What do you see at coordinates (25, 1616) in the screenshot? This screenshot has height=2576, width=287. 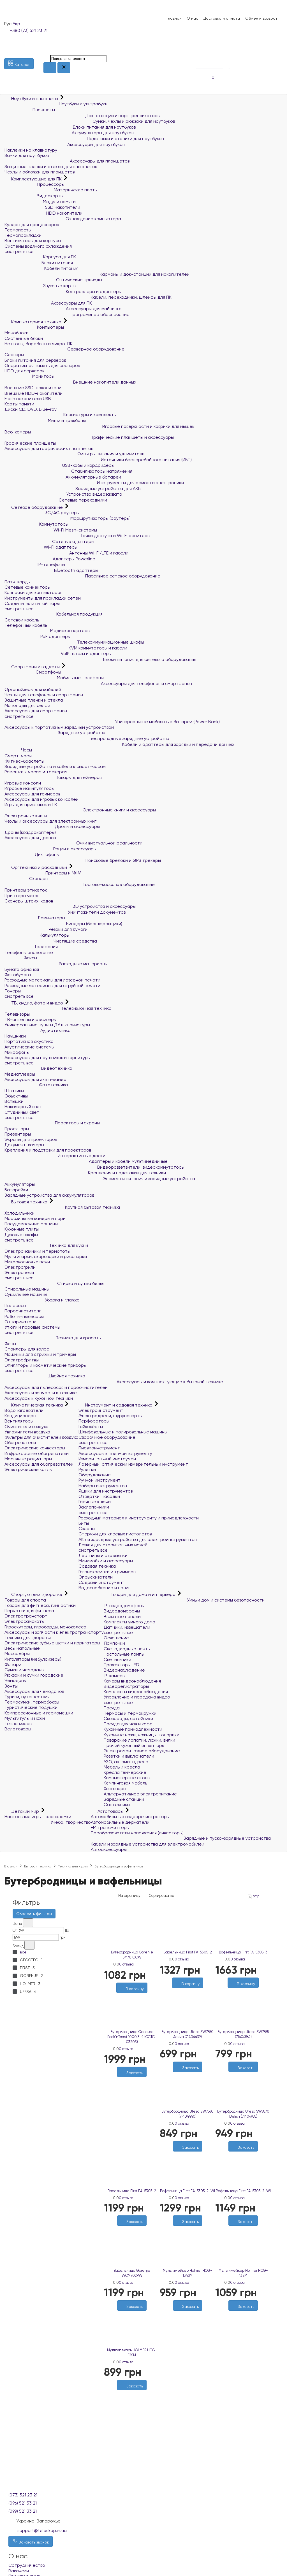 I see `Электротранспорт` at bounding box center [25, 1616].